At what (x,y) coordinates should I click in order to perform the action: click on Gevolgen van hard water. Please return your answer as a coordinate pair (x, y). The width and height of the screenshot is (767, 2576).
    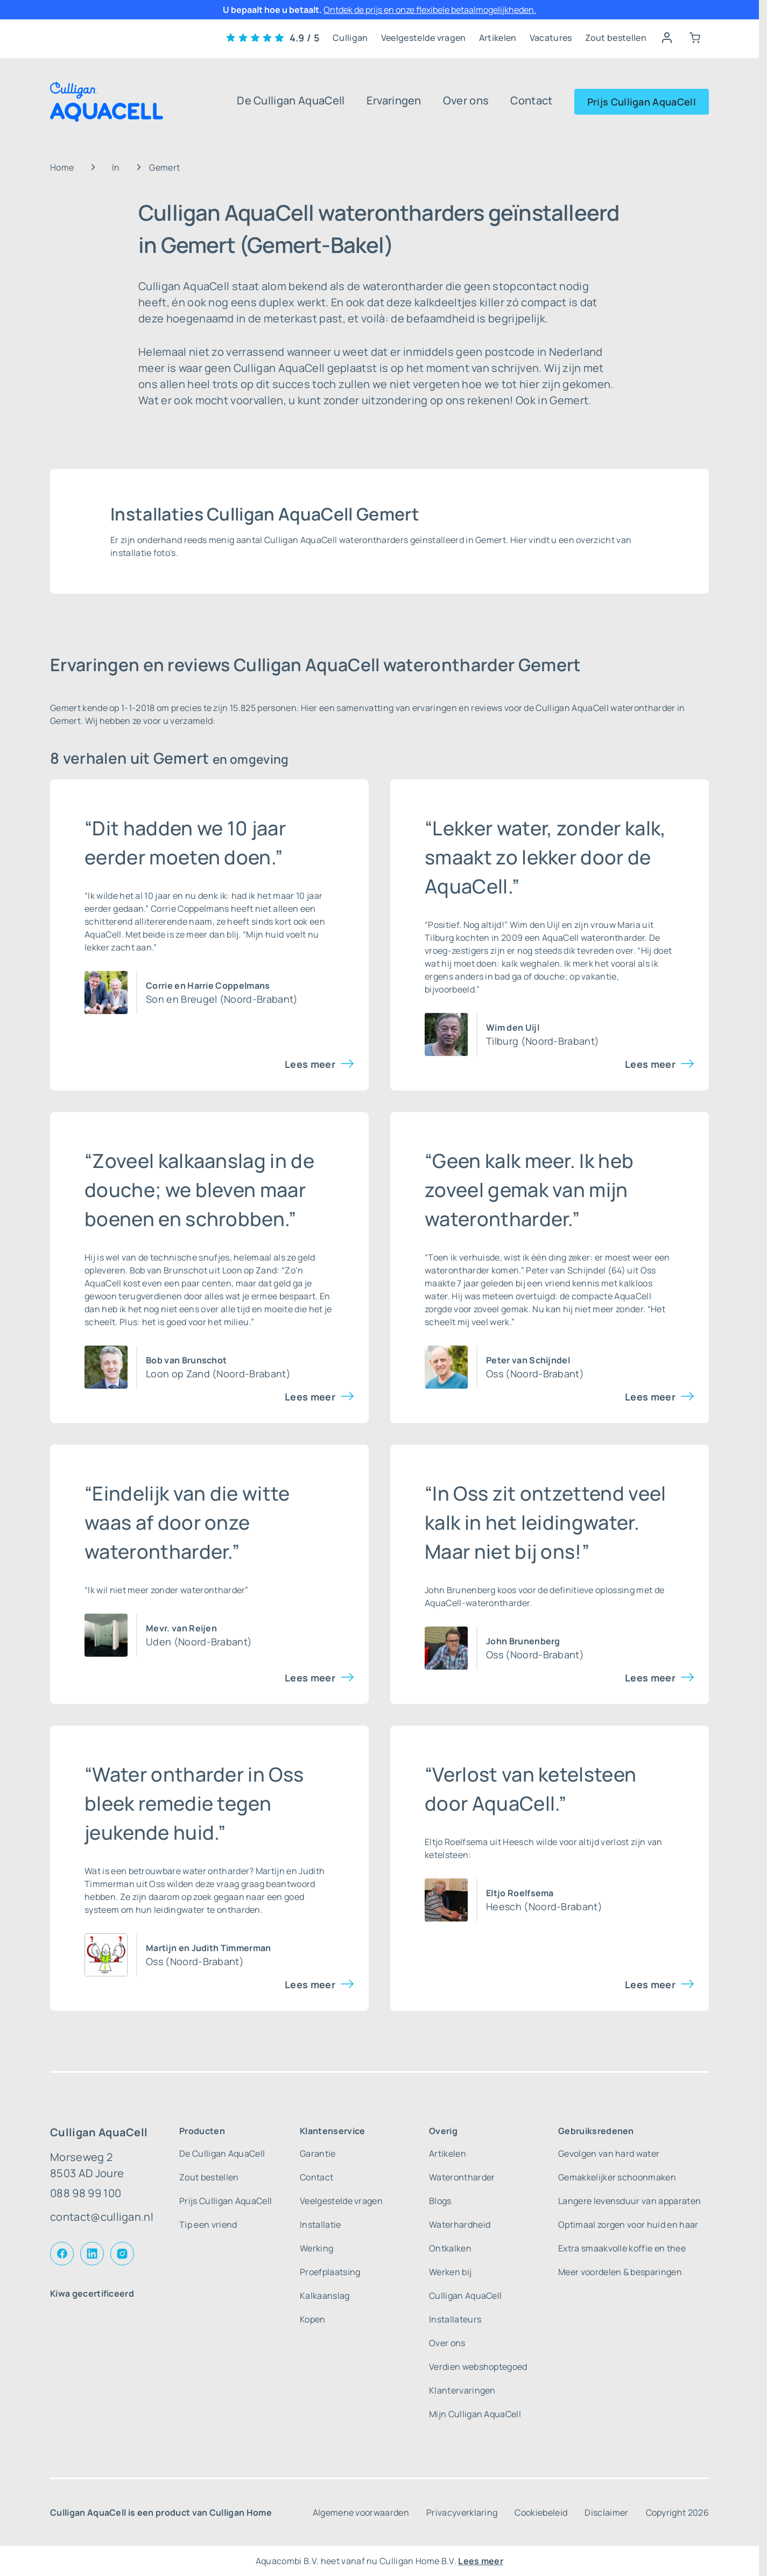
    Looking at the image, I should click on (608, 2153).